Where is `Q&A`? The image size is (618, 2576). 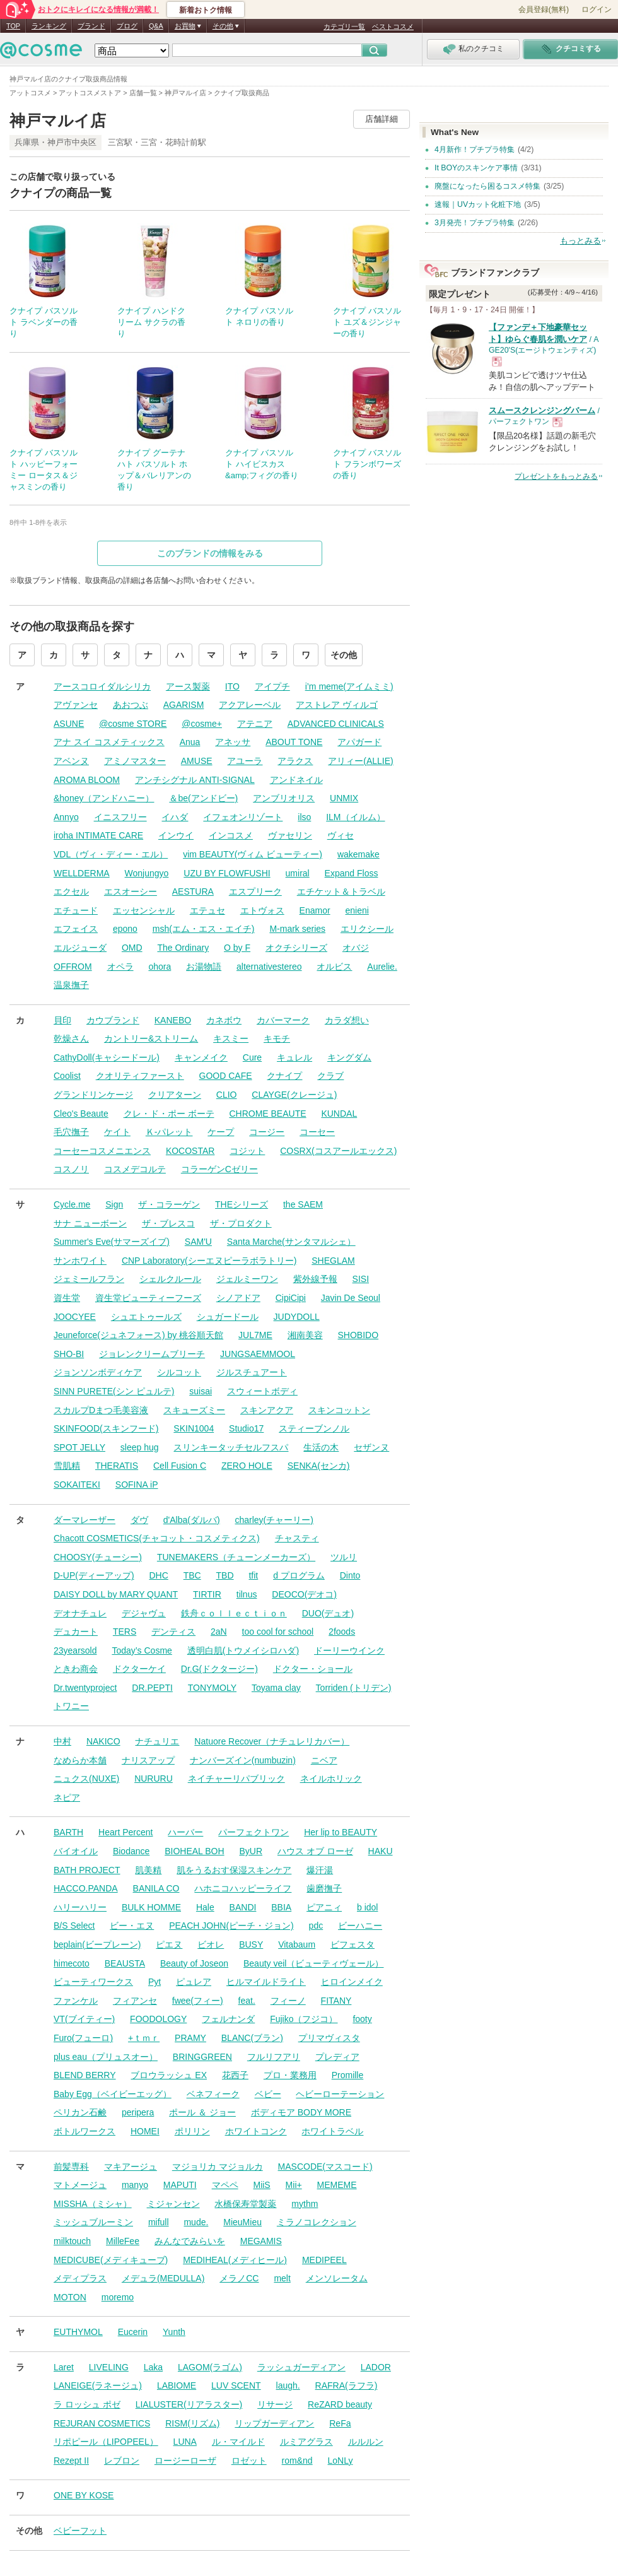 Q&A is located at coordinates (156, 26).